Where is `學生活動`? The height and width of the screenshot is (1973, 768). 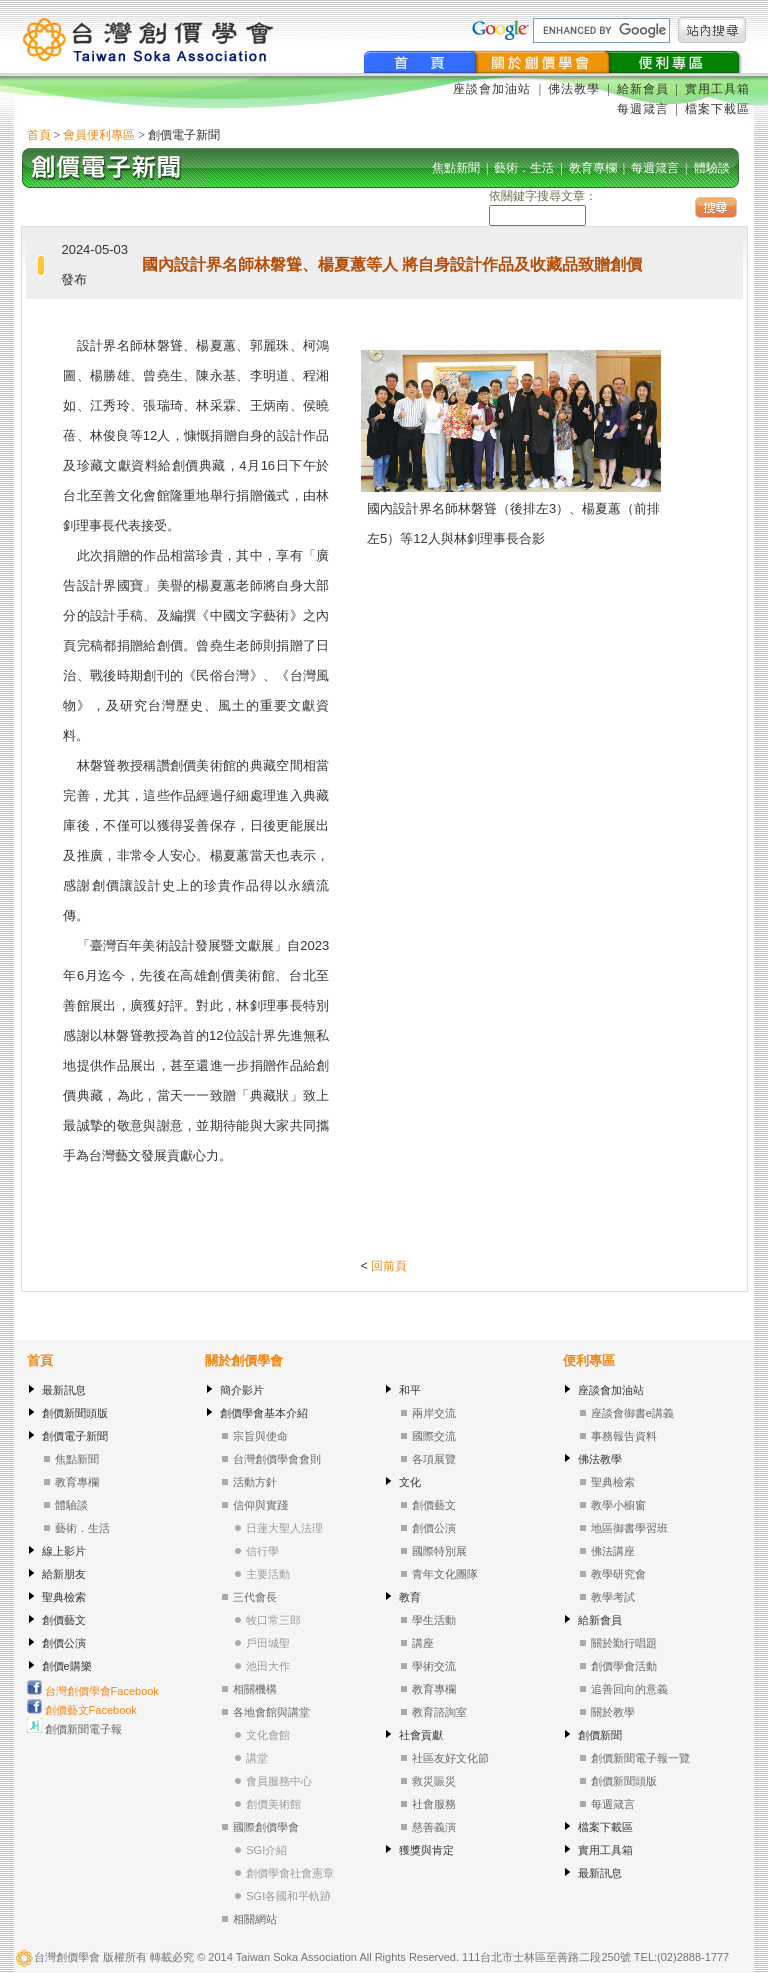
學生活動 is located at coordinates (434, 1620).